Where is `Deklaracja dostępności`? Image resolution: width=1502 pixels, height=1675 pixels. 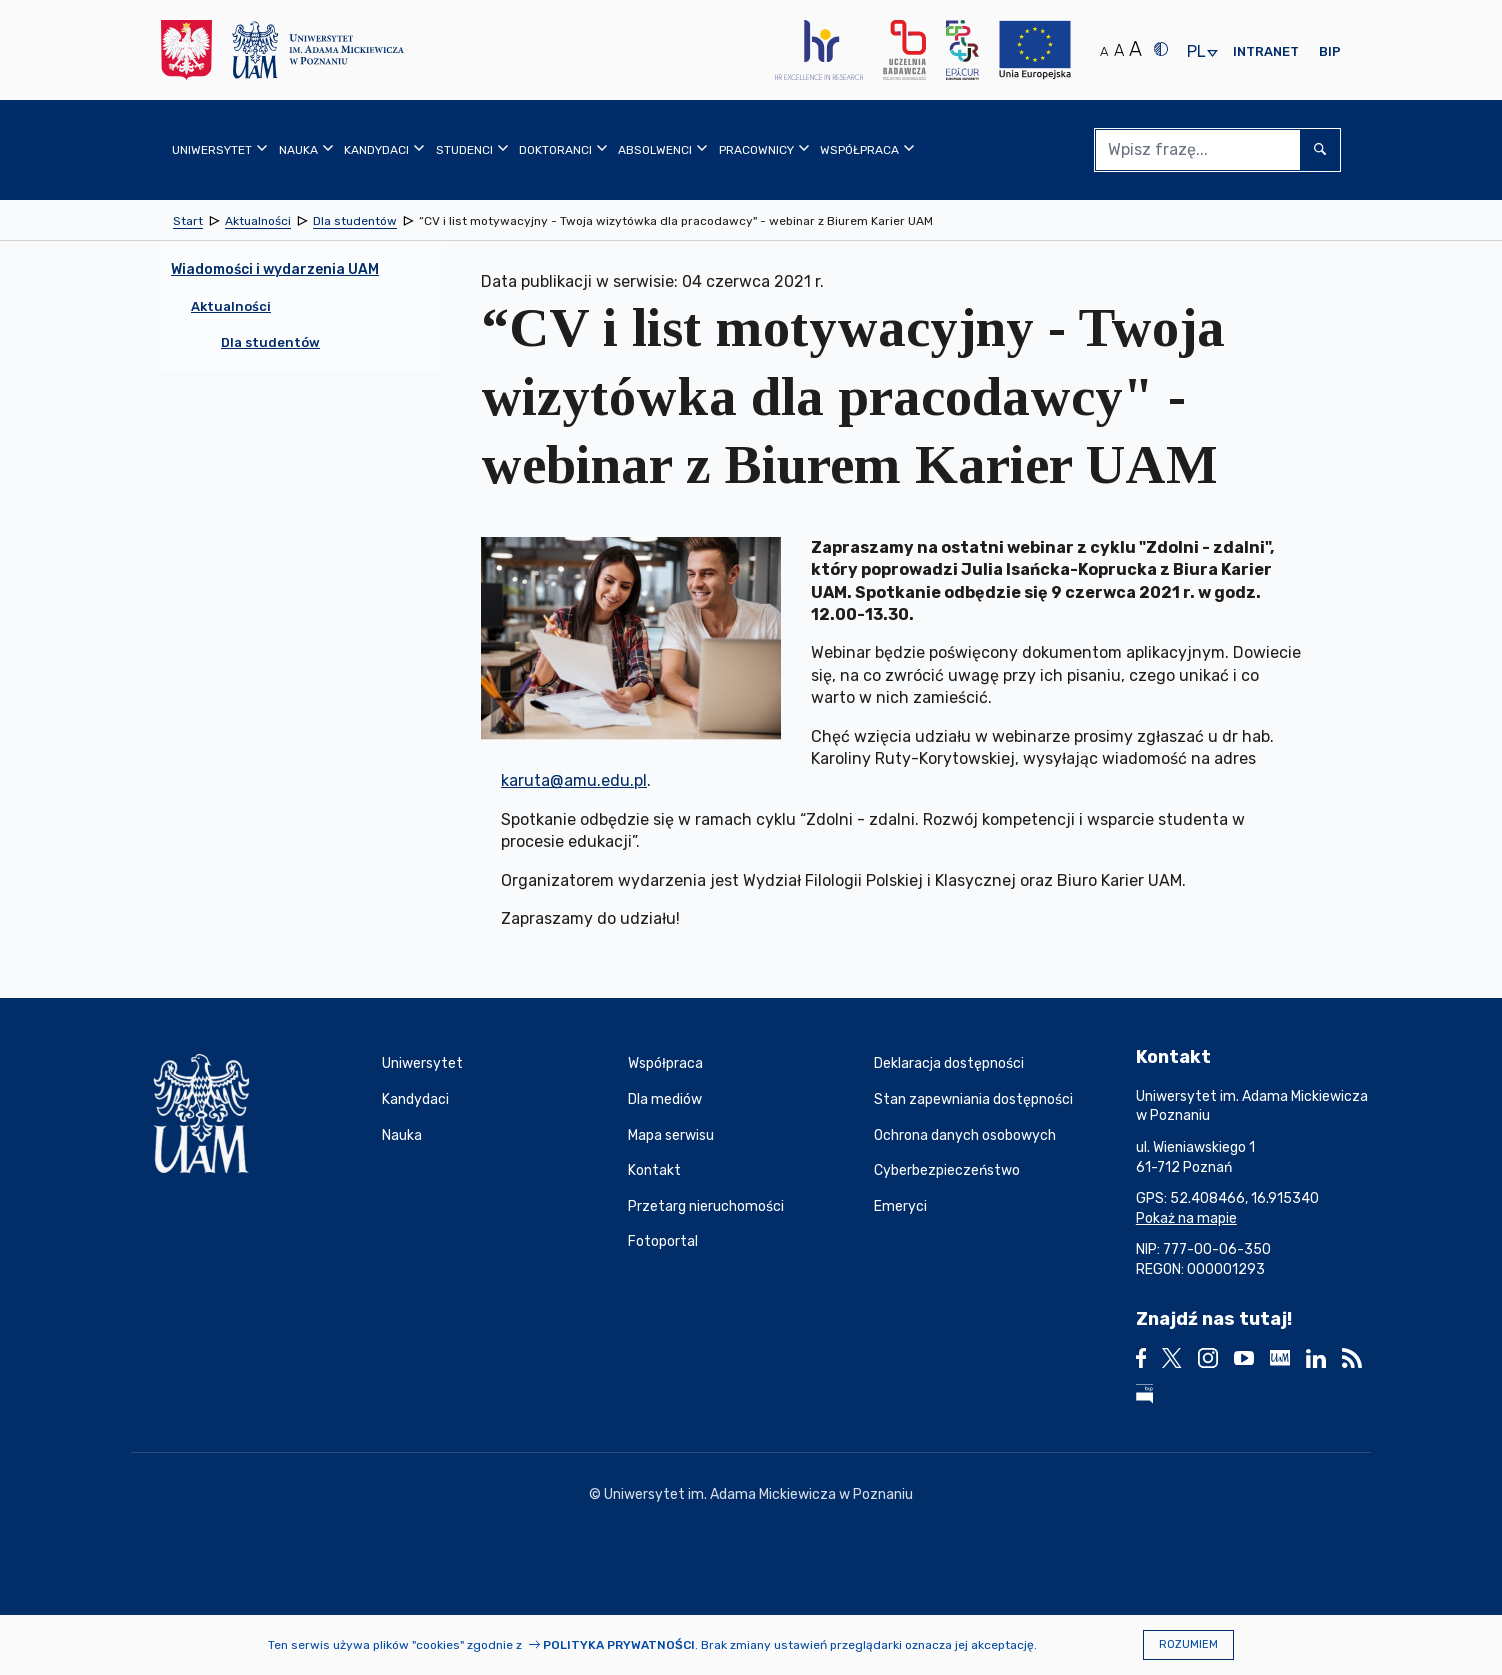 Deklaracja dostępności is located at coordinates (949, 1063).